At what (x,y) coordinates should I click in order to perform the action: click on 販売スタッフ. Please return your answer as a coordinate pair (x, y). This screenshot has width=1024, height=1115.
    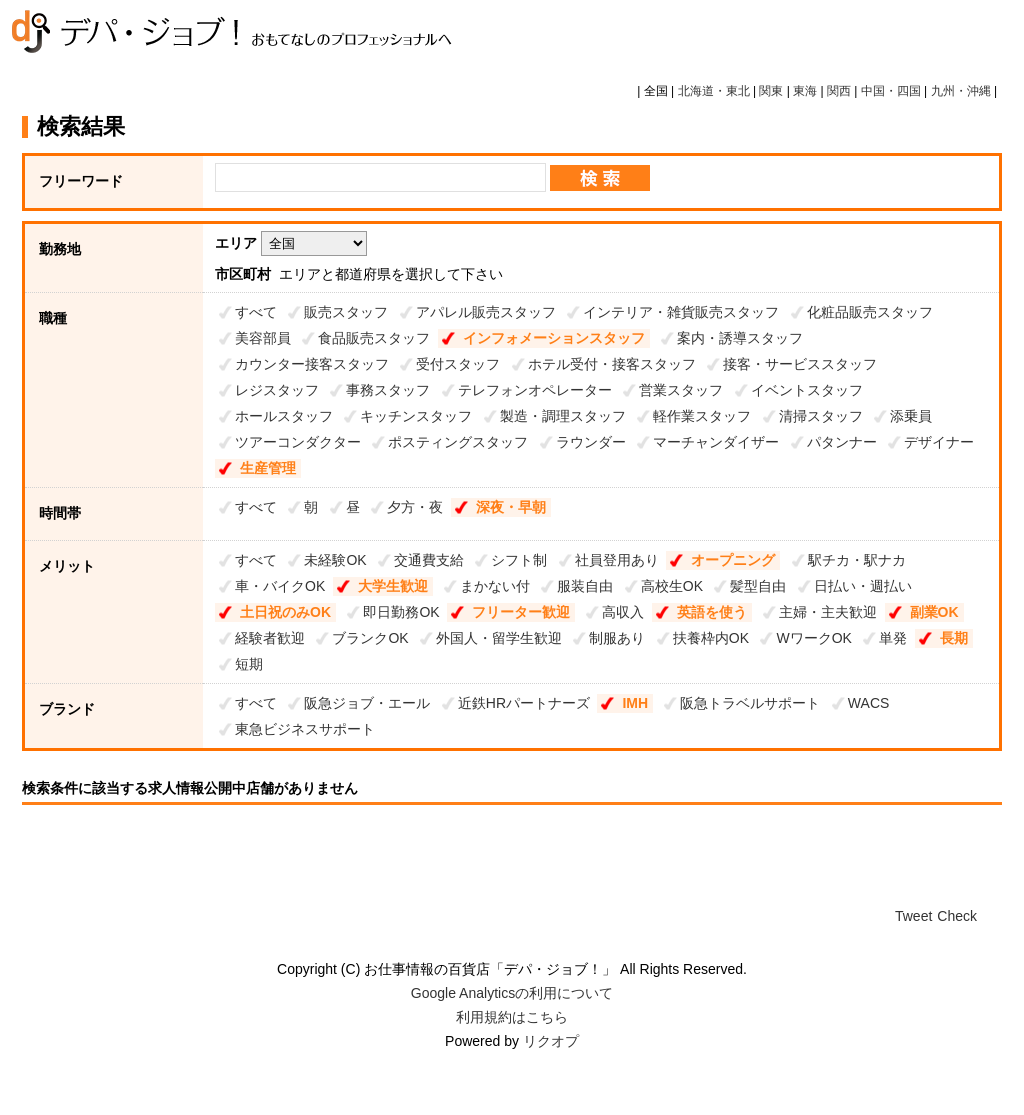
    Looking at the image, I should click on (346, 312).